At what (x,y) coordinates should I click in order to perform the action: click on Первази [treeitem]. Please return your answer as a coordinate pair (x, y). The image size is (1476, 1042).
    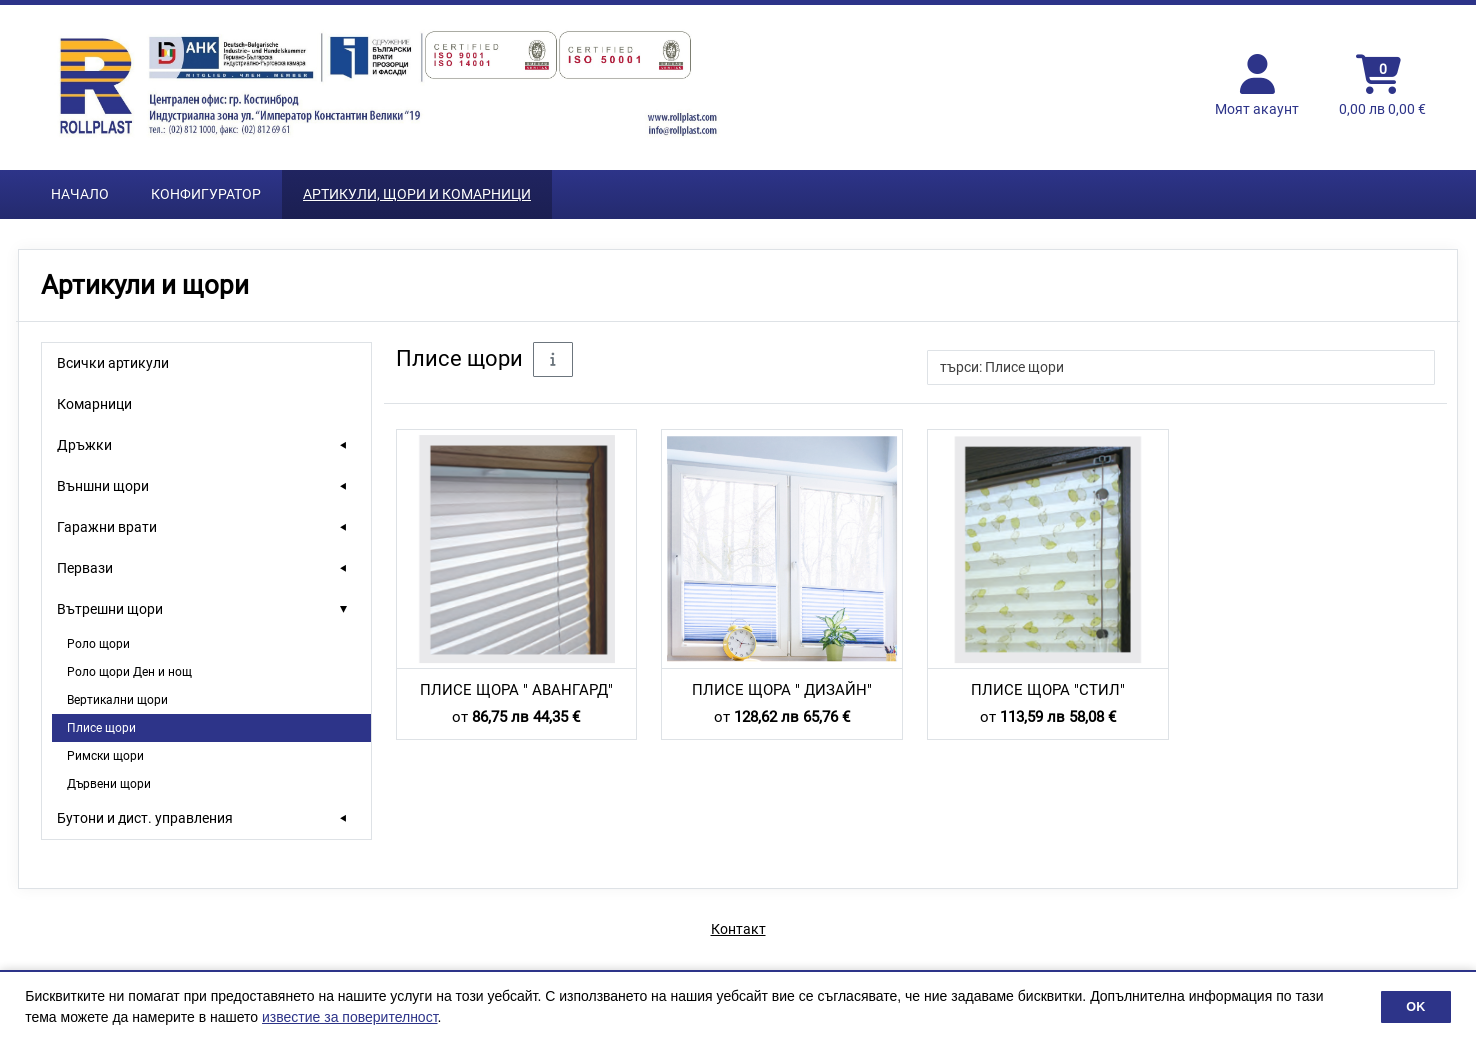
    Looking at the image, I should click on (85, 568).